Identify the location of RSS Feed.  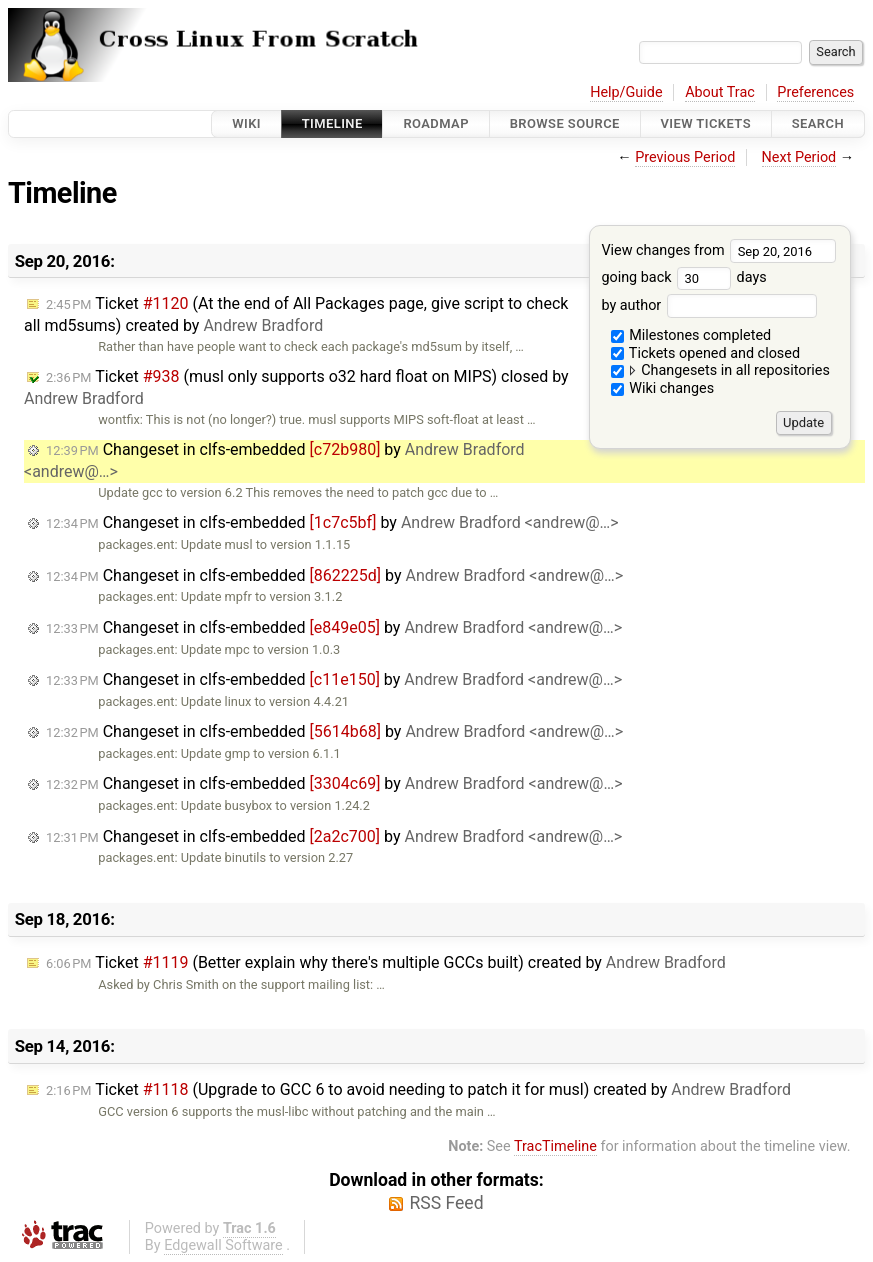
(446, 1203).